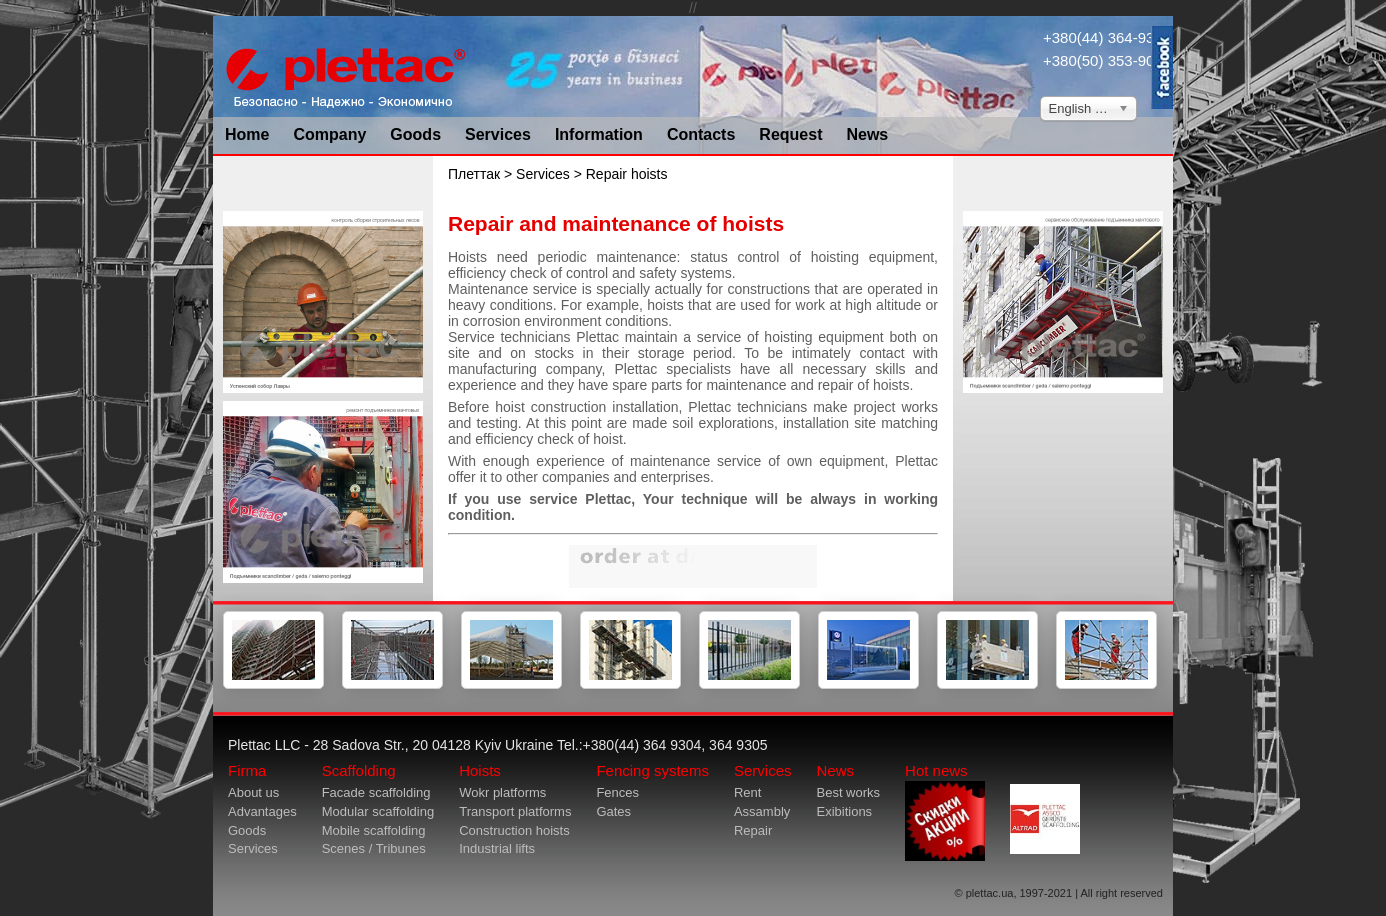 This screenshot has width=1386, height=916. What do you see at coordinates (247, 770) in the screenshot?
I see `Firma` at bounding box center [247, 770].